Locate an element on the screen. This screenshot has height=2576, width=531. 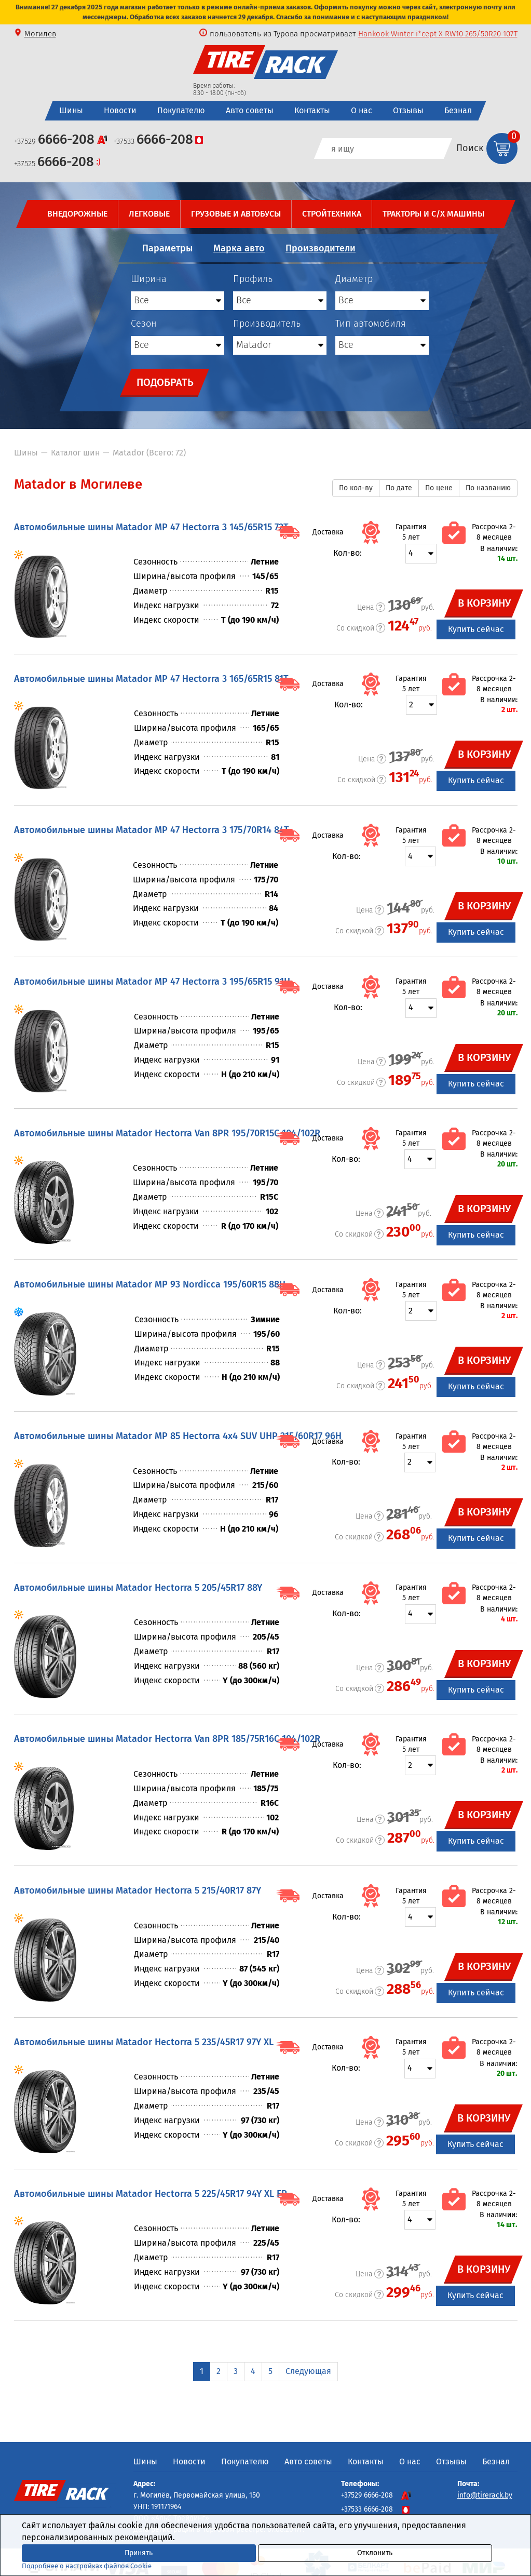
Стройтехника is located at coordinates (331, 214).